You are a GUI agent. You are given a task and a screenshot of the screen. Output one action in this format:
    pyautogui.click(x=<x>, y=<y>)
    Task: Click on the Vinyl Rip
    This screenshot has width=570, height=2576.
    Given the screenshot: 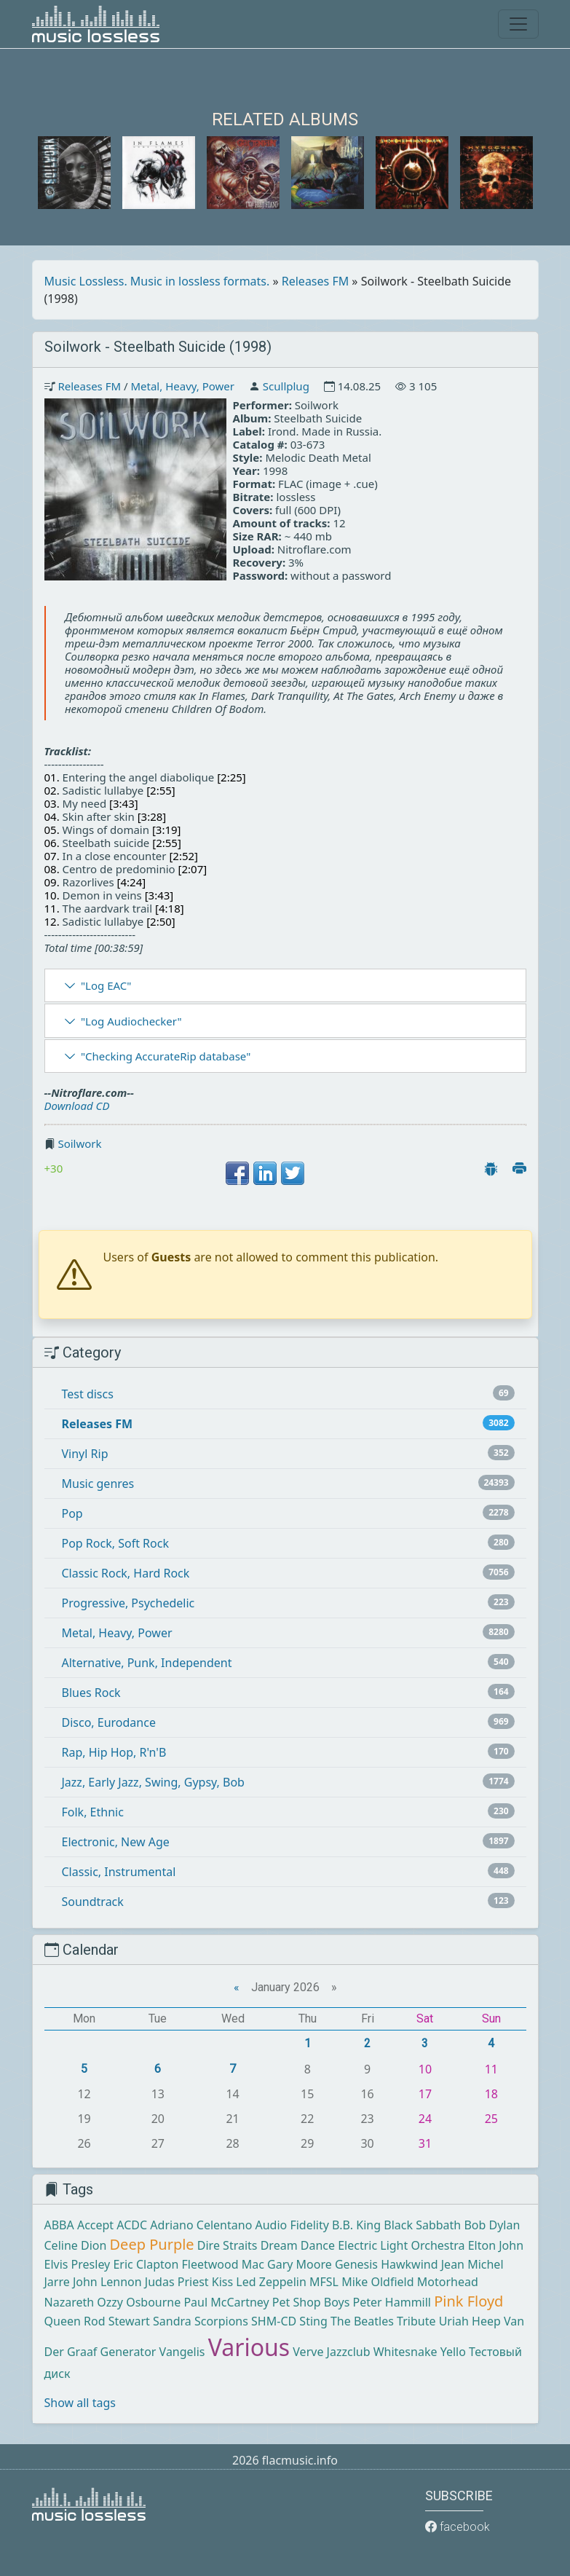 What is the action you would take?
    pyautogui.click(x=85, y=1454)
    